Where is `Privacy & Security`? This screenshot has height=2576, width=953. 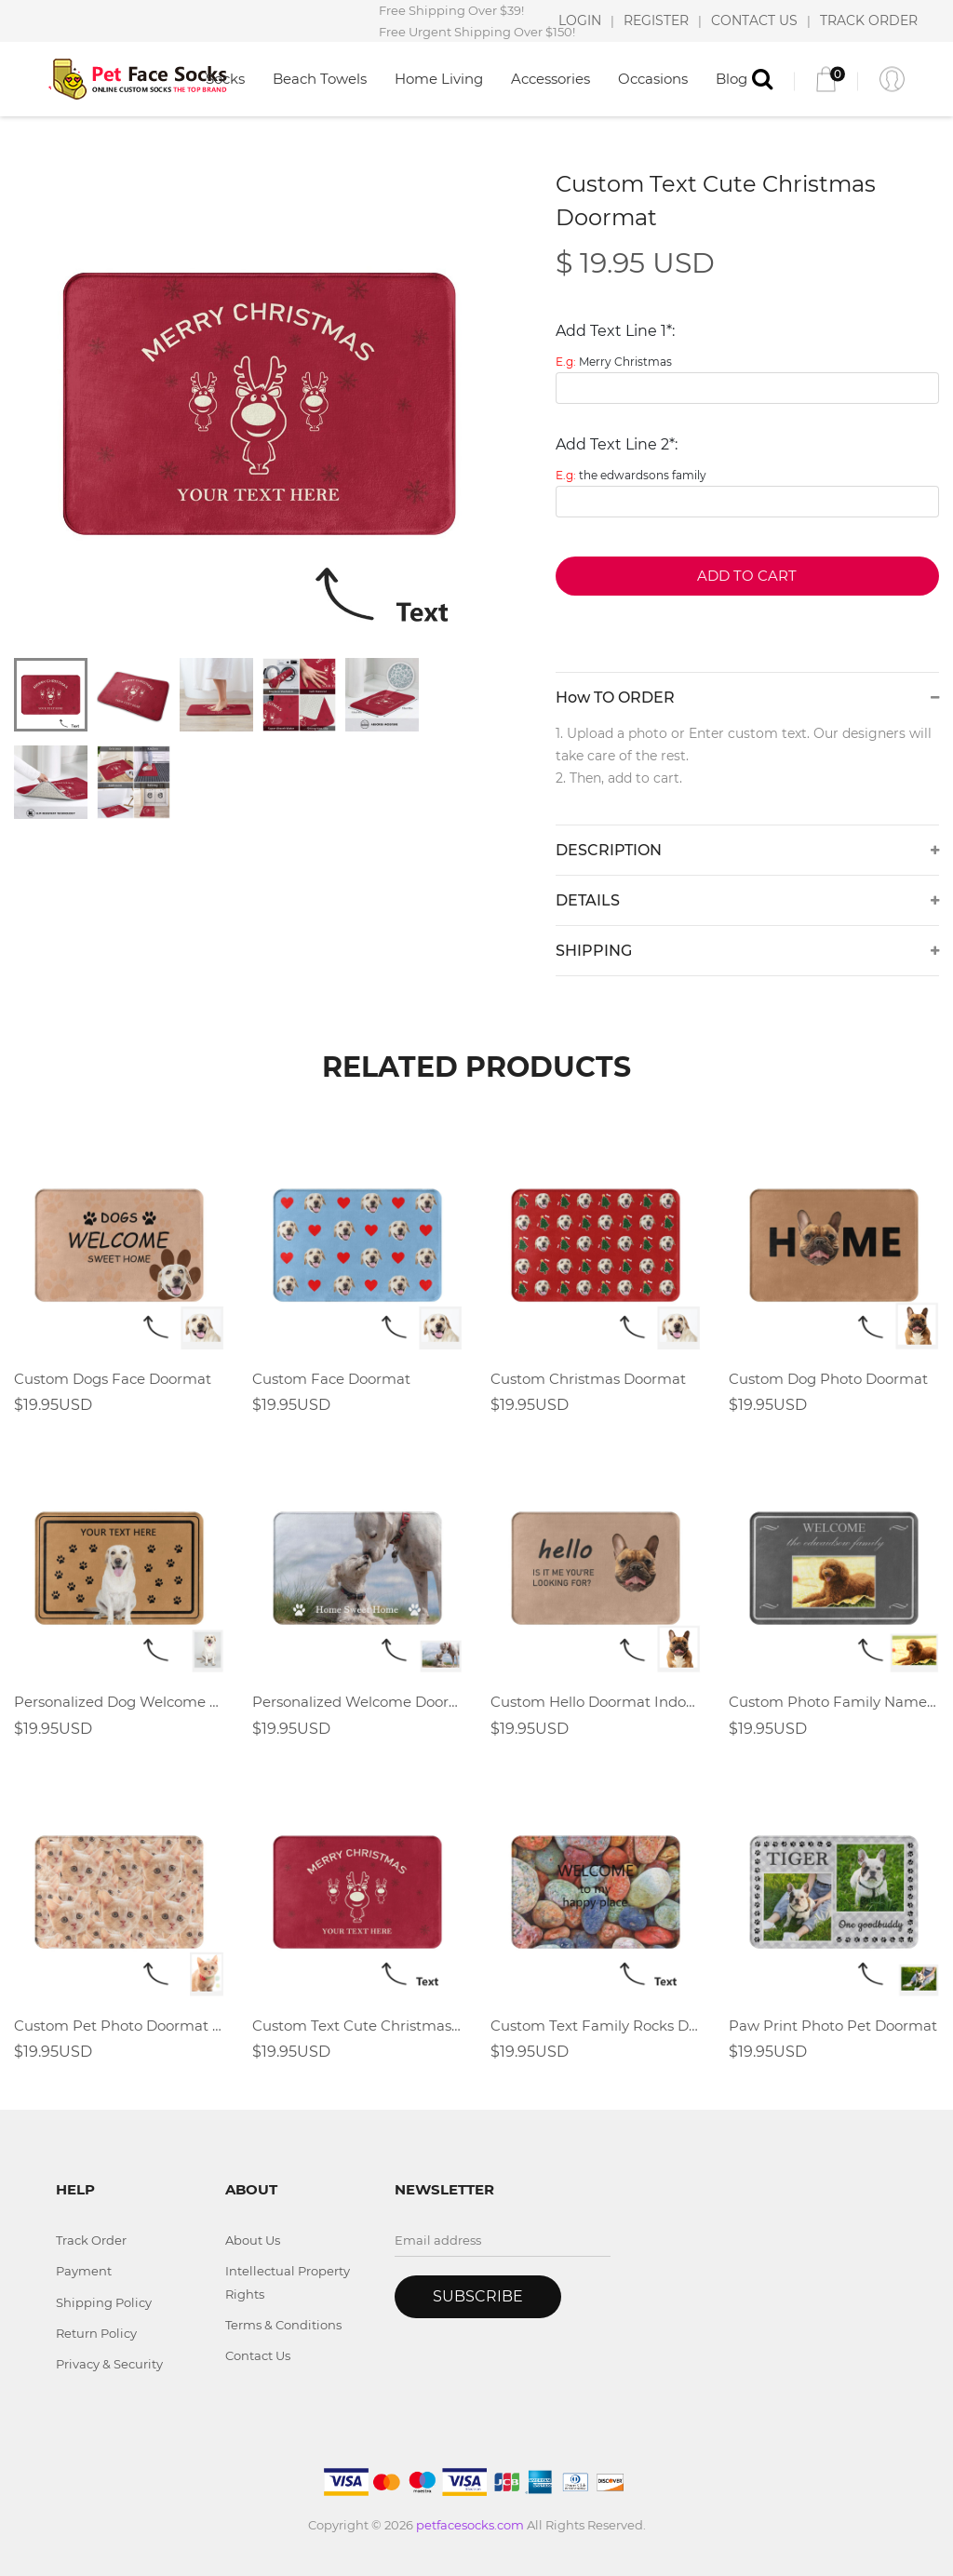
Privacy & Security is located at coordinates (109, 2363).